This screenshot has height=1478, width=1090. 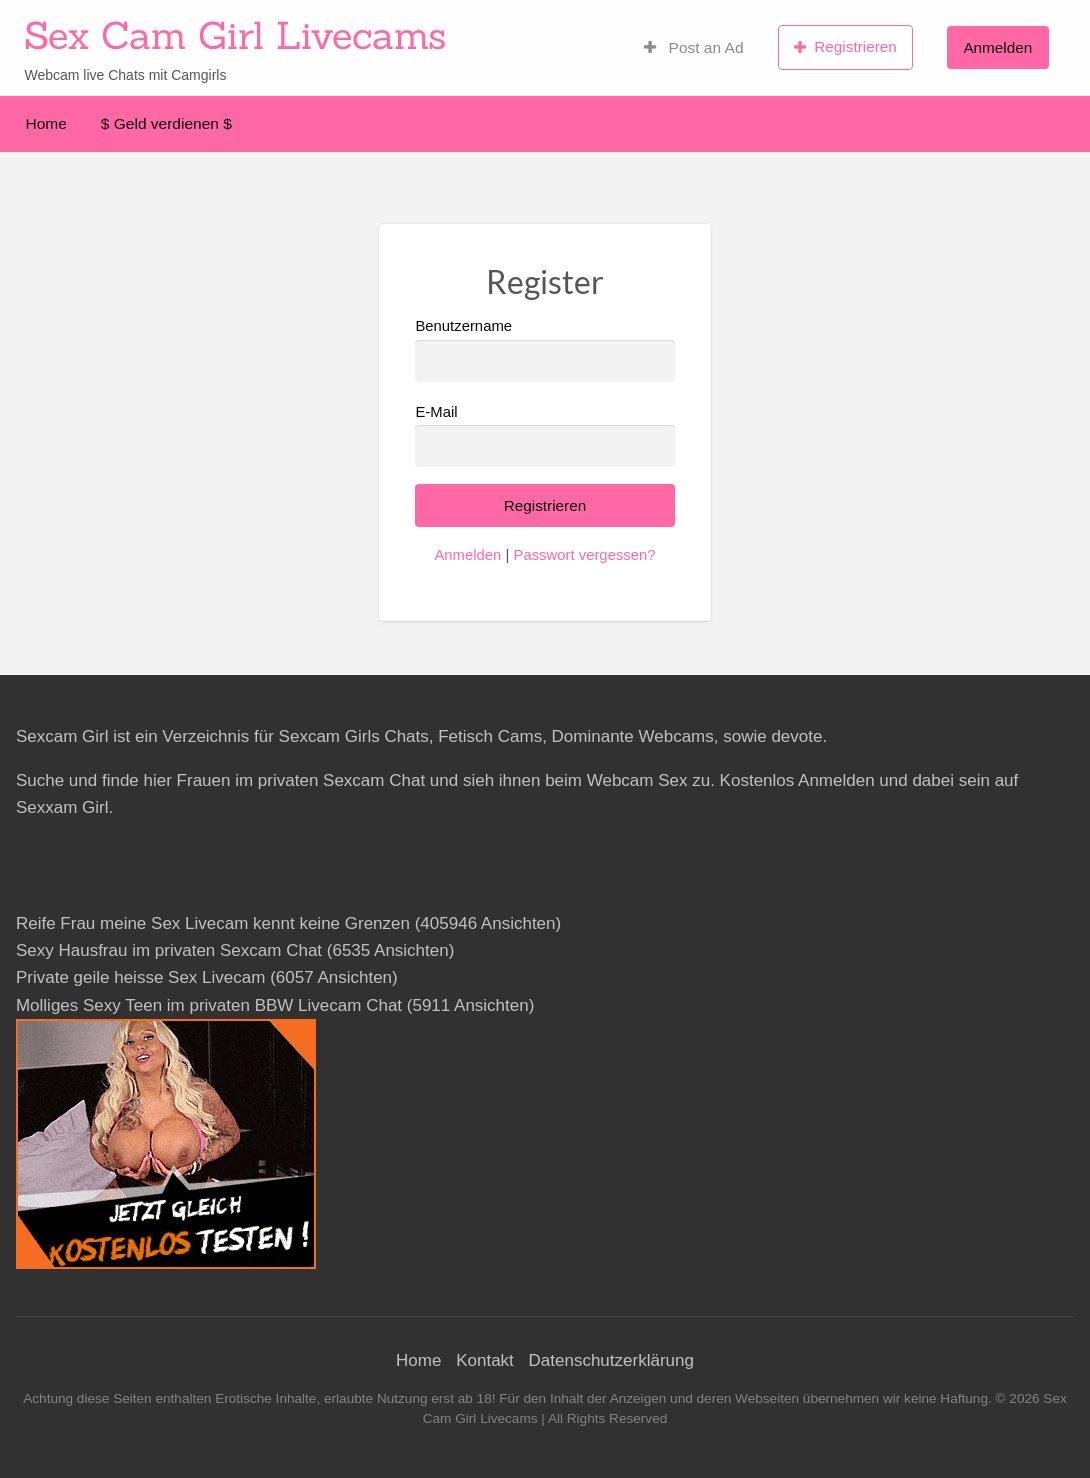 I want to click on Sex Cam Girl Livecams, so click(x=235, y=35).